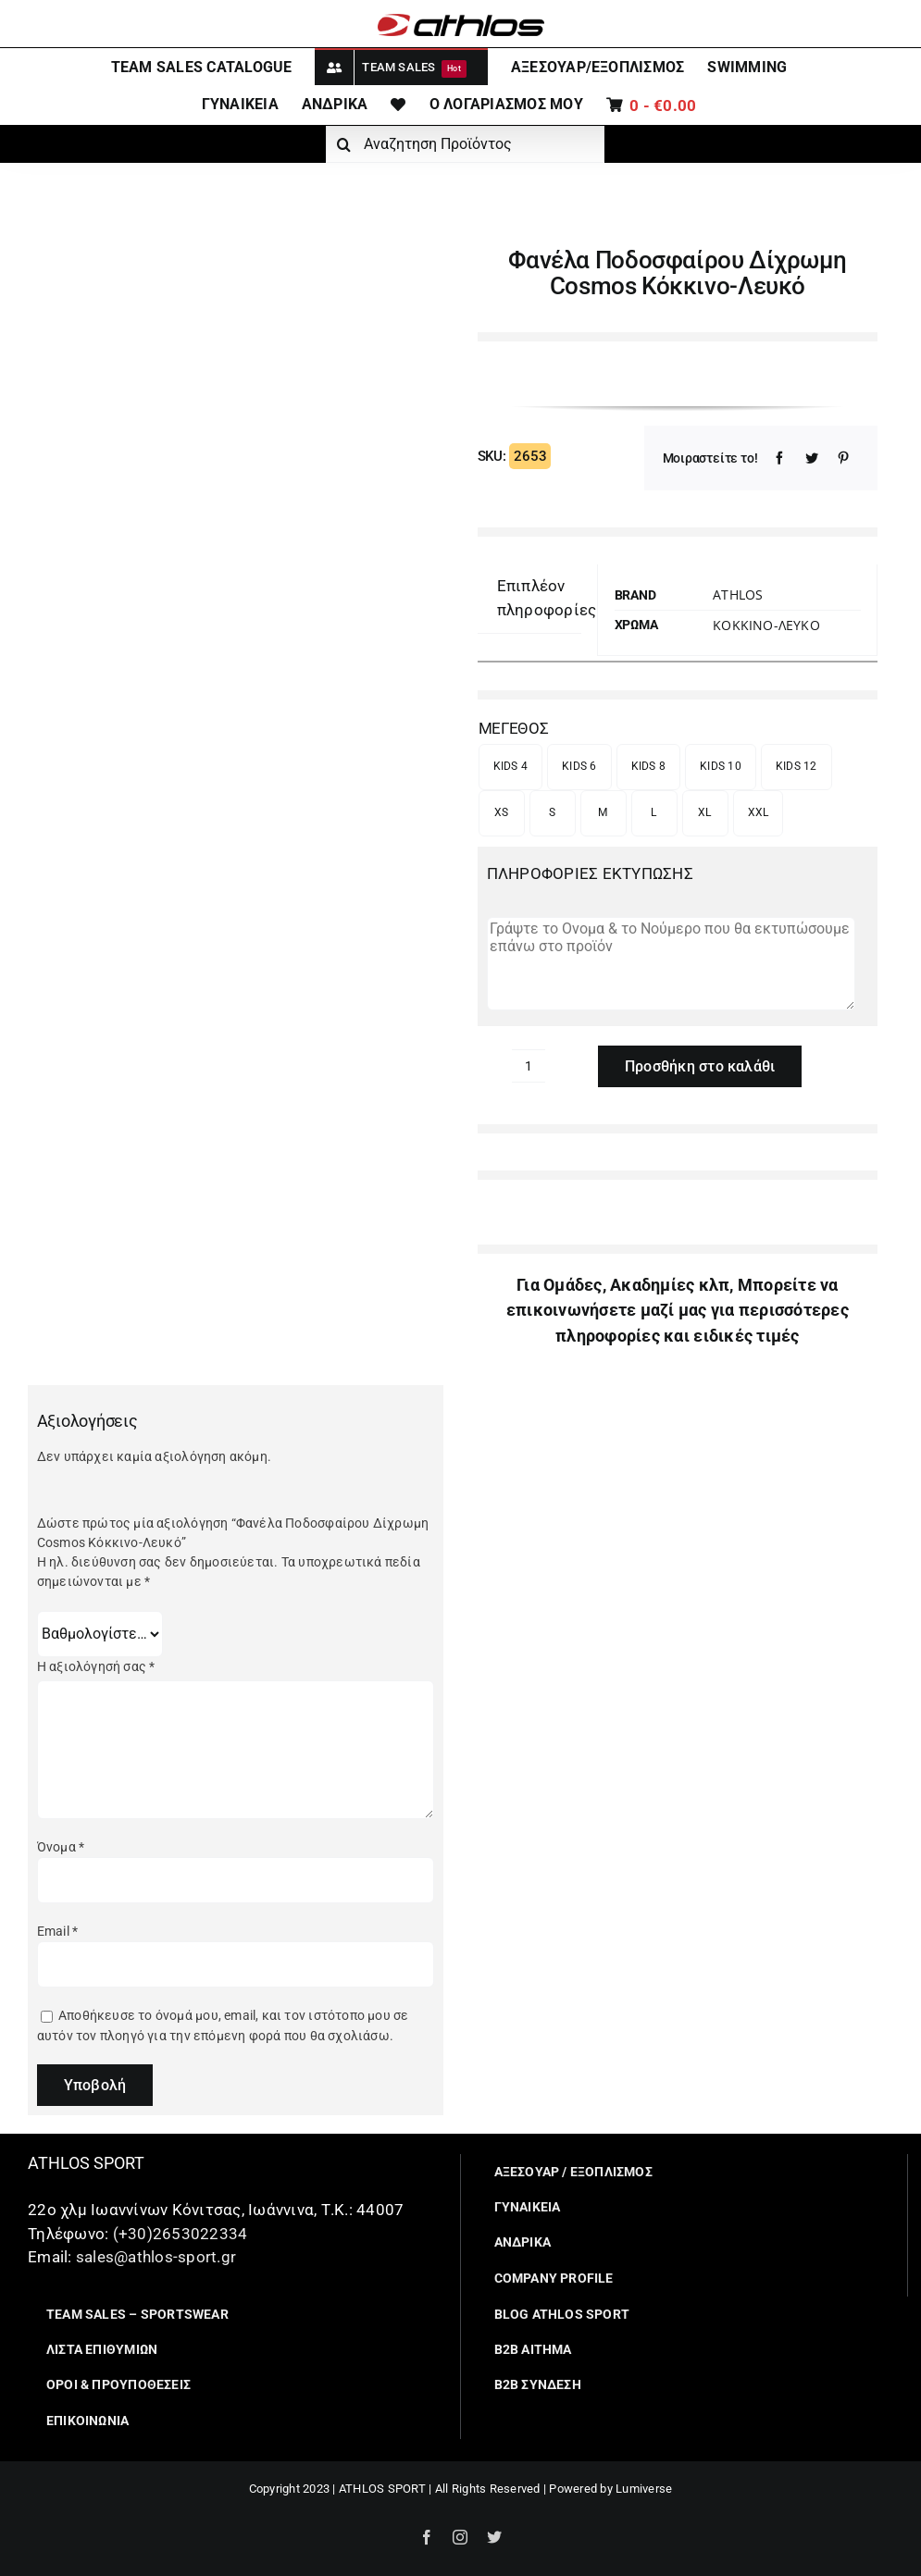 This screenshot has width=921, height=2576. What do you see at coordinates (700, 1066) in the screenshot?
I see `Προσθήκη στο καλάθι` at bounding box center [700, 1066].